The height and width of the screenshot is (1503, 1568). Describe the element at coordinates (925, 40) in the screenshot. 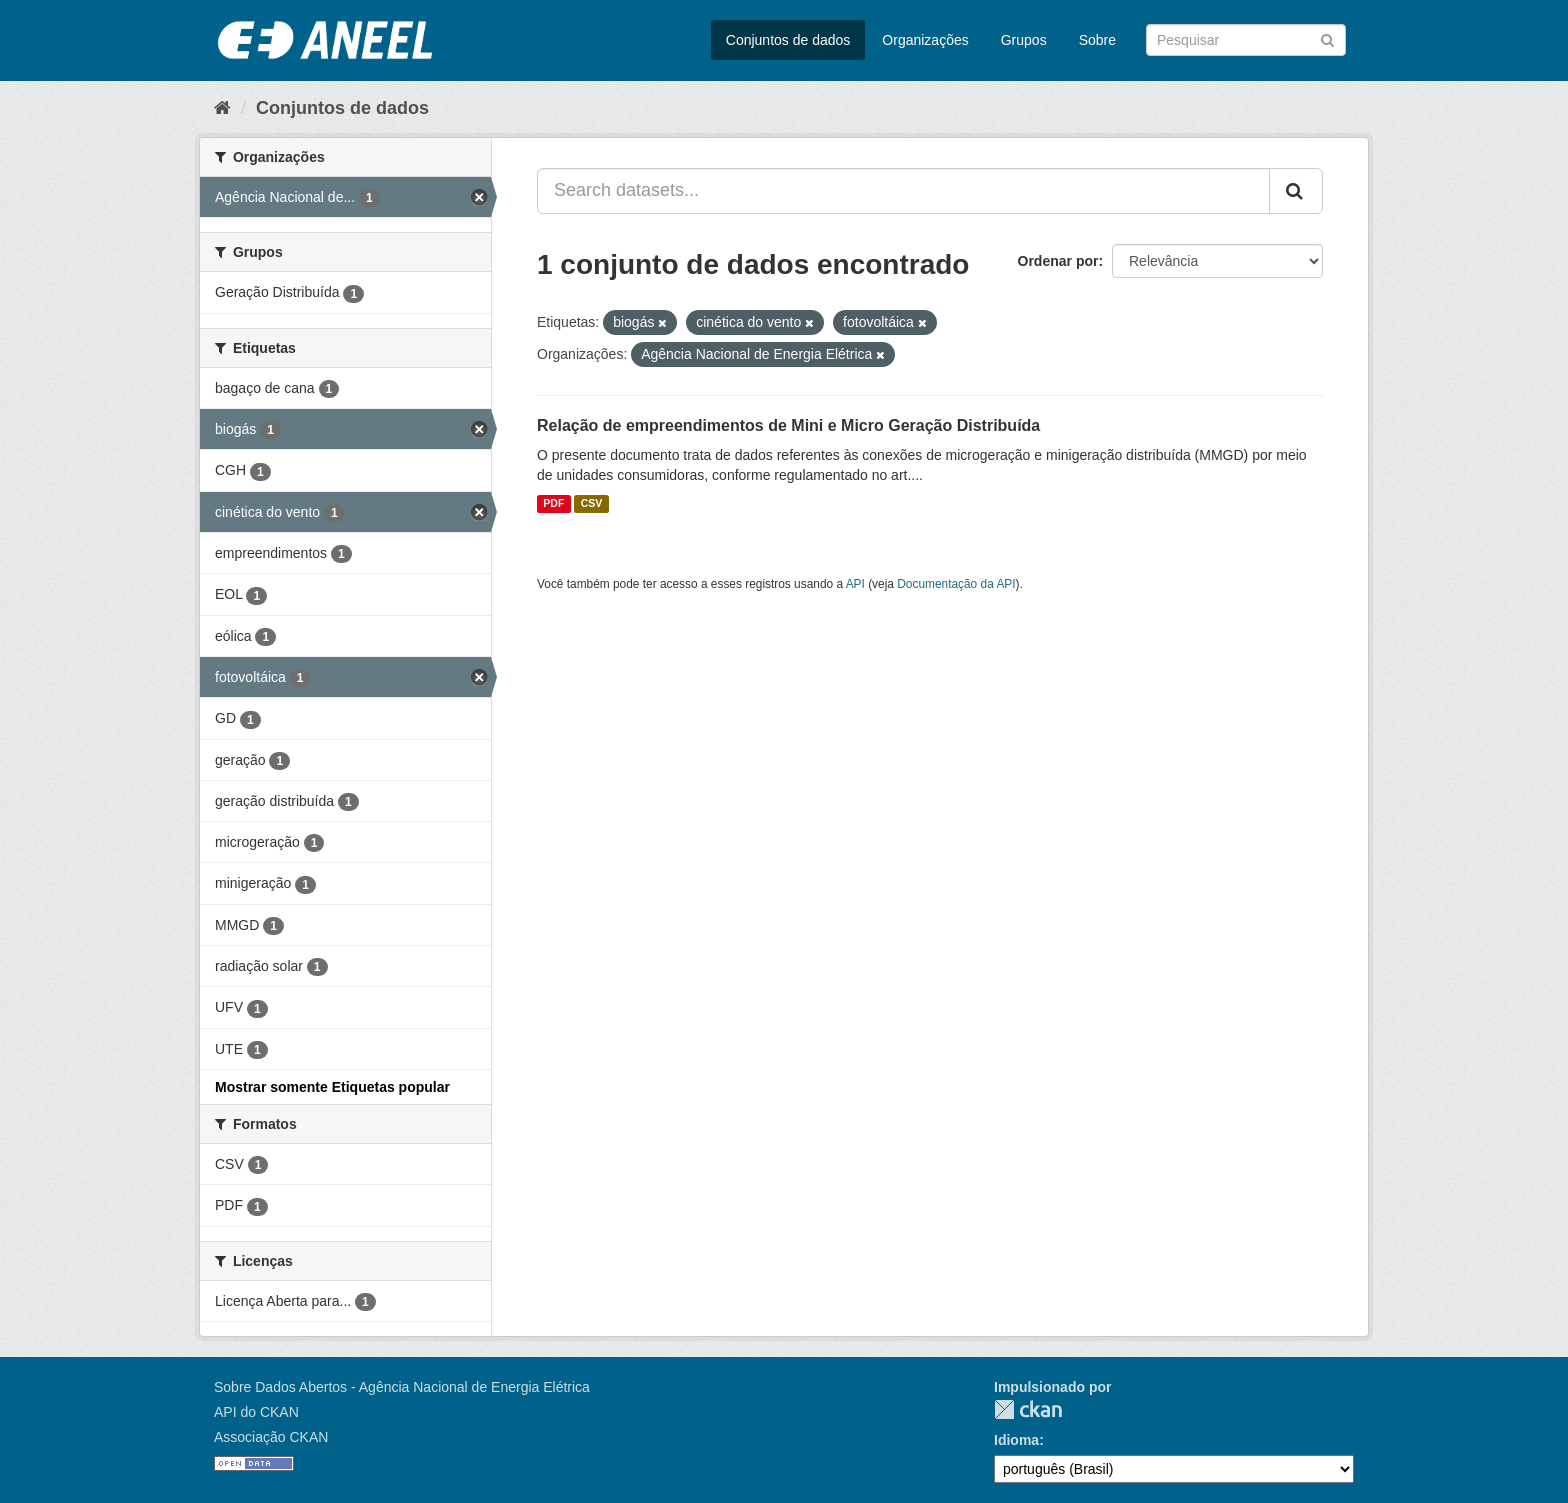

I see `Organizações` at that location.